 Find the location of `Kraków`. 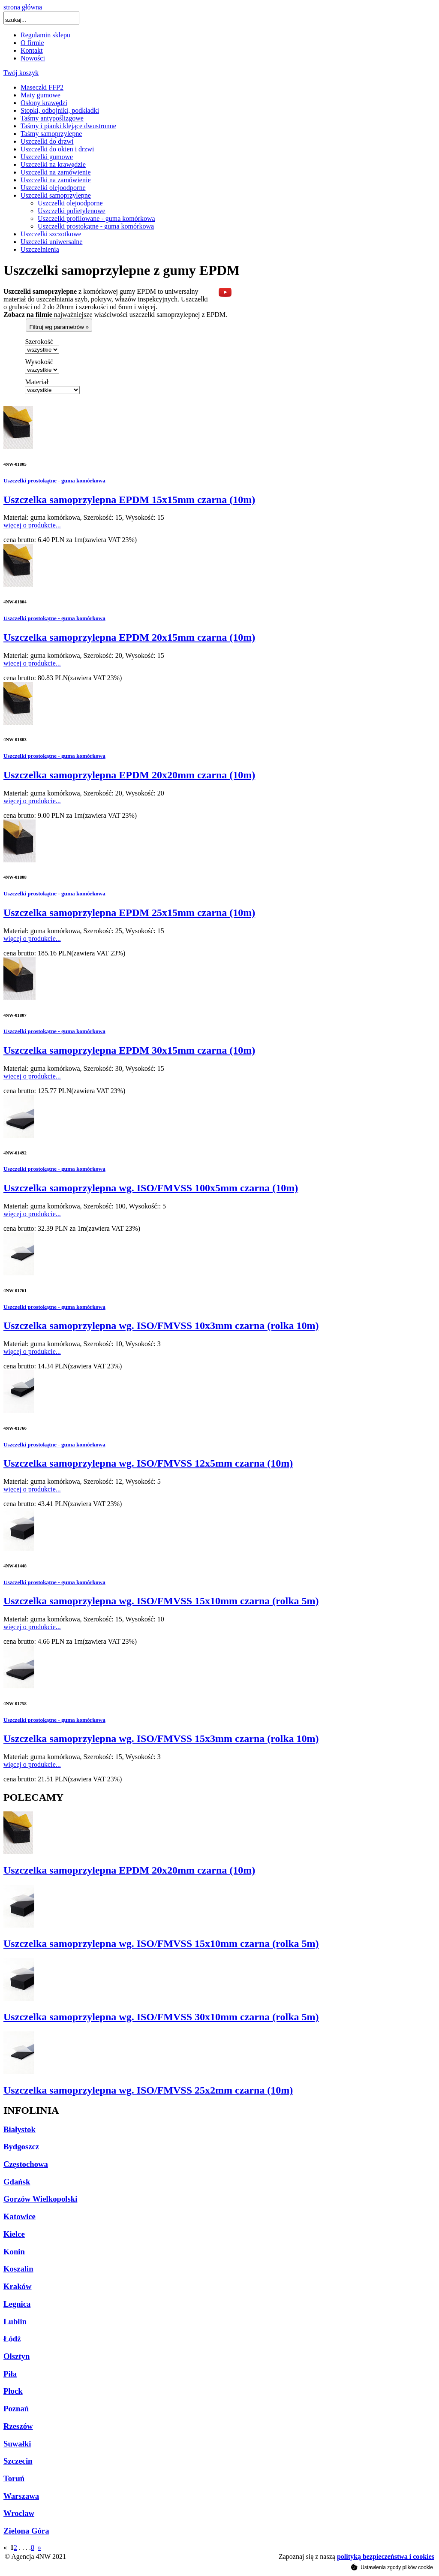

Kraków is located at coordinates (17, 2286).